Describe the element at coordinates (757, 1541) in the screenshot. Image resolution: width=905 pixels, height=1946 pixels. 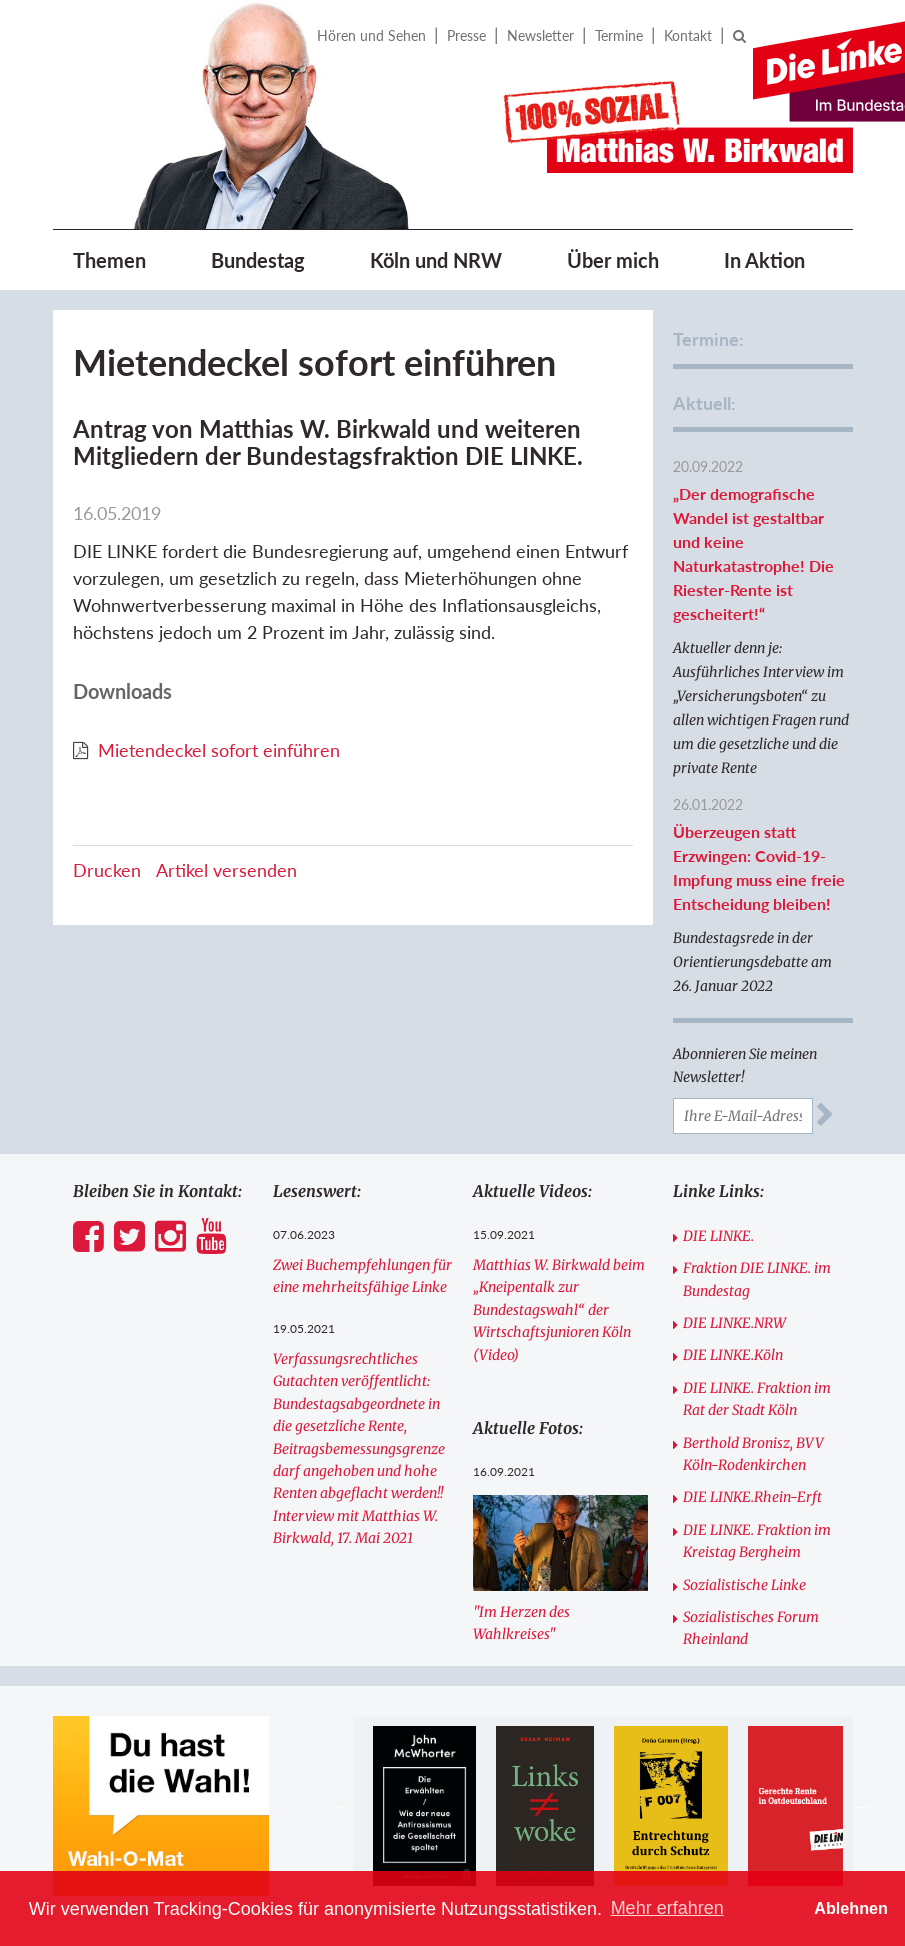
I see `DIE LINKE. Fraktion im Kreistag Bergheim` at that location.